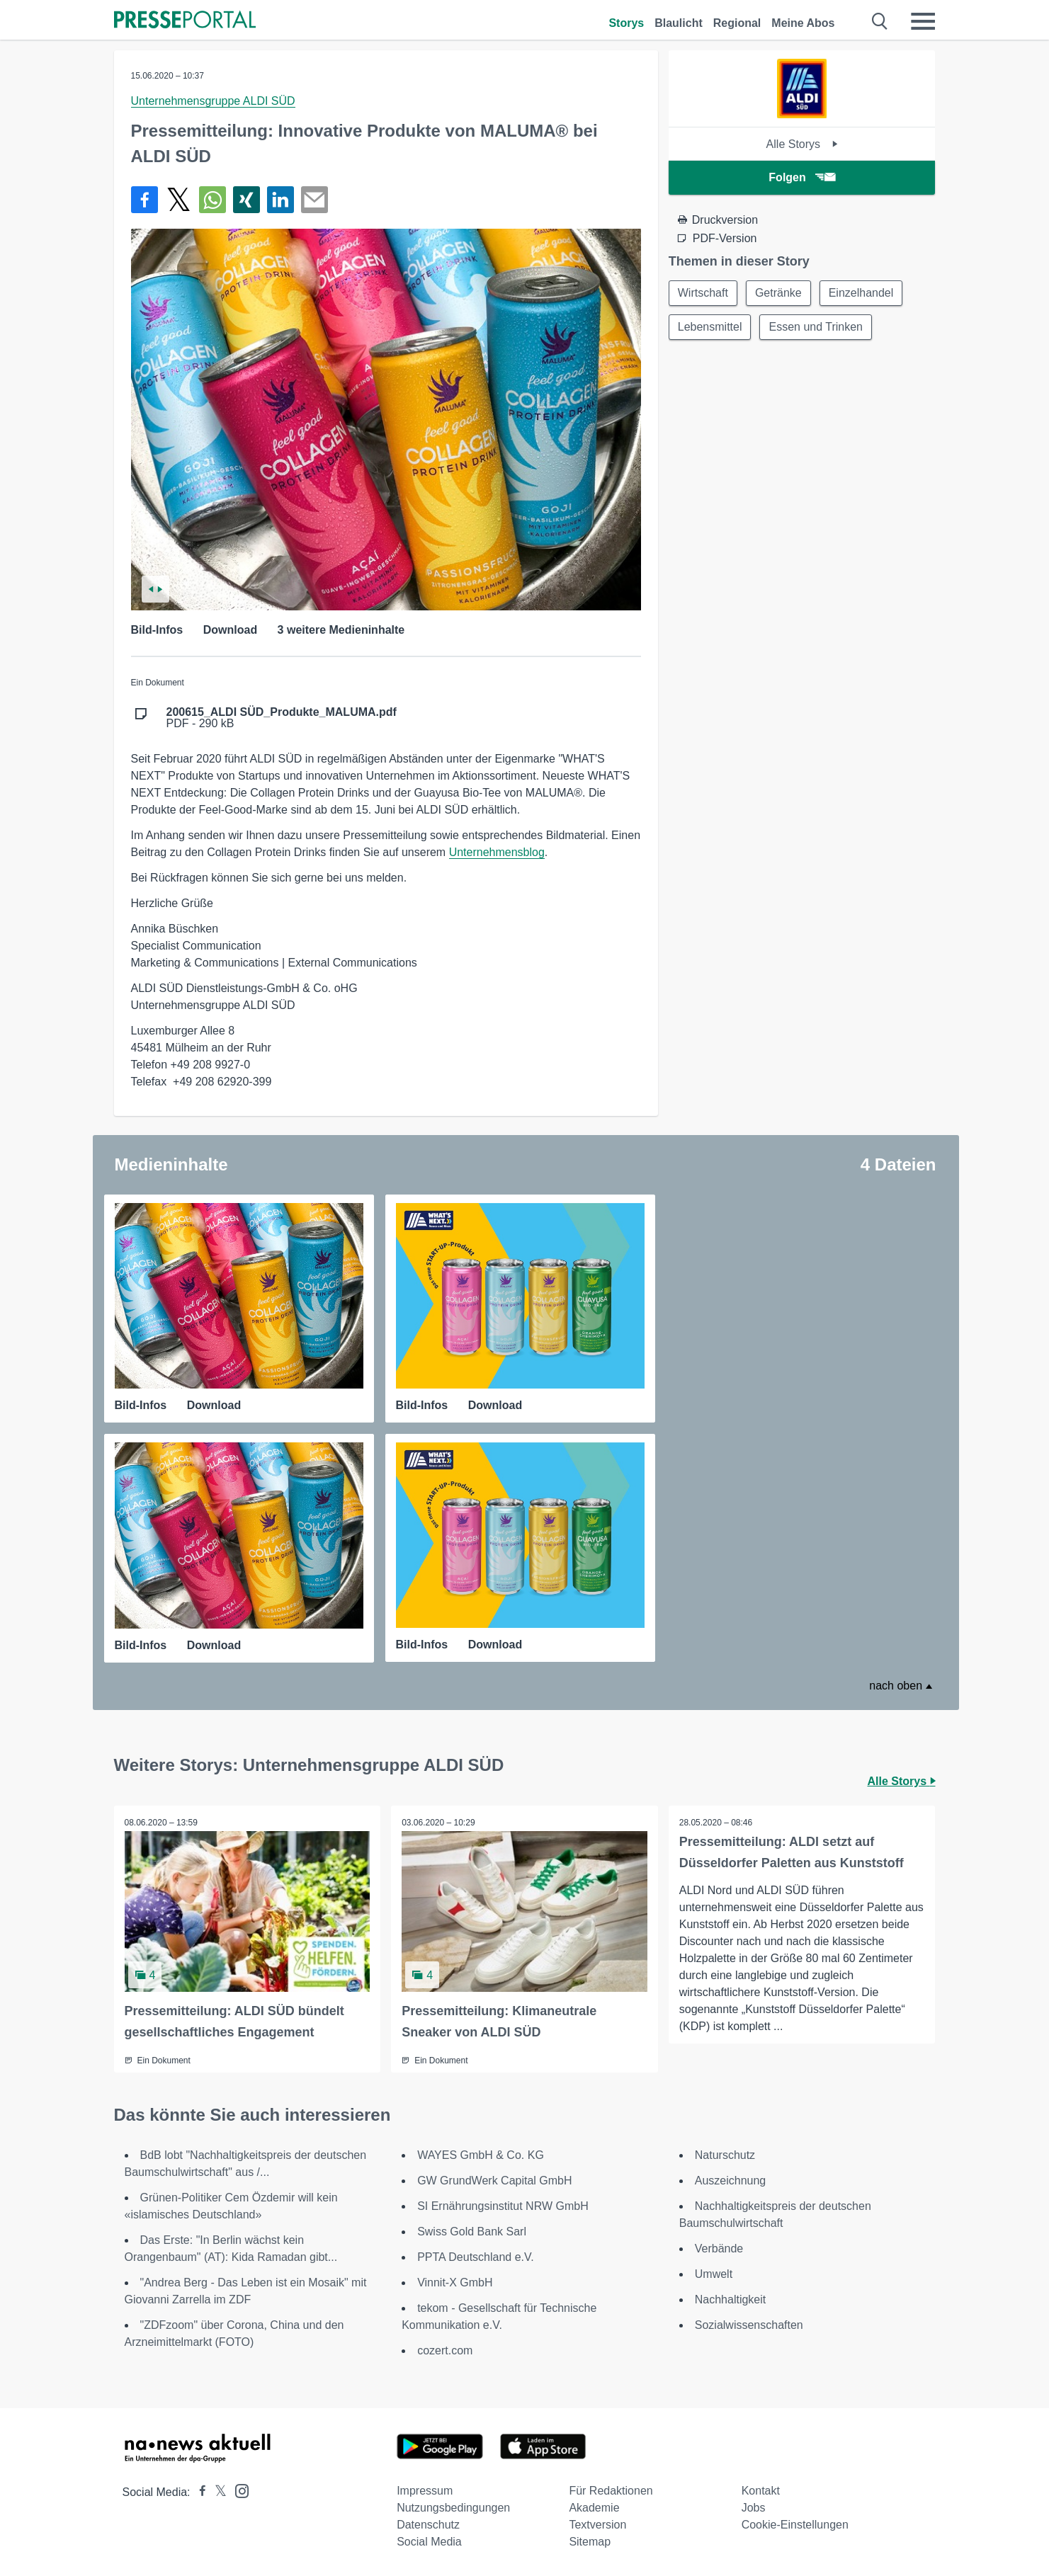 The image size is (1049, 2576). What do you see at coordinates (719, 2248) in the screenshot?
I see `Verbände` at bounding box center [719, 2248].